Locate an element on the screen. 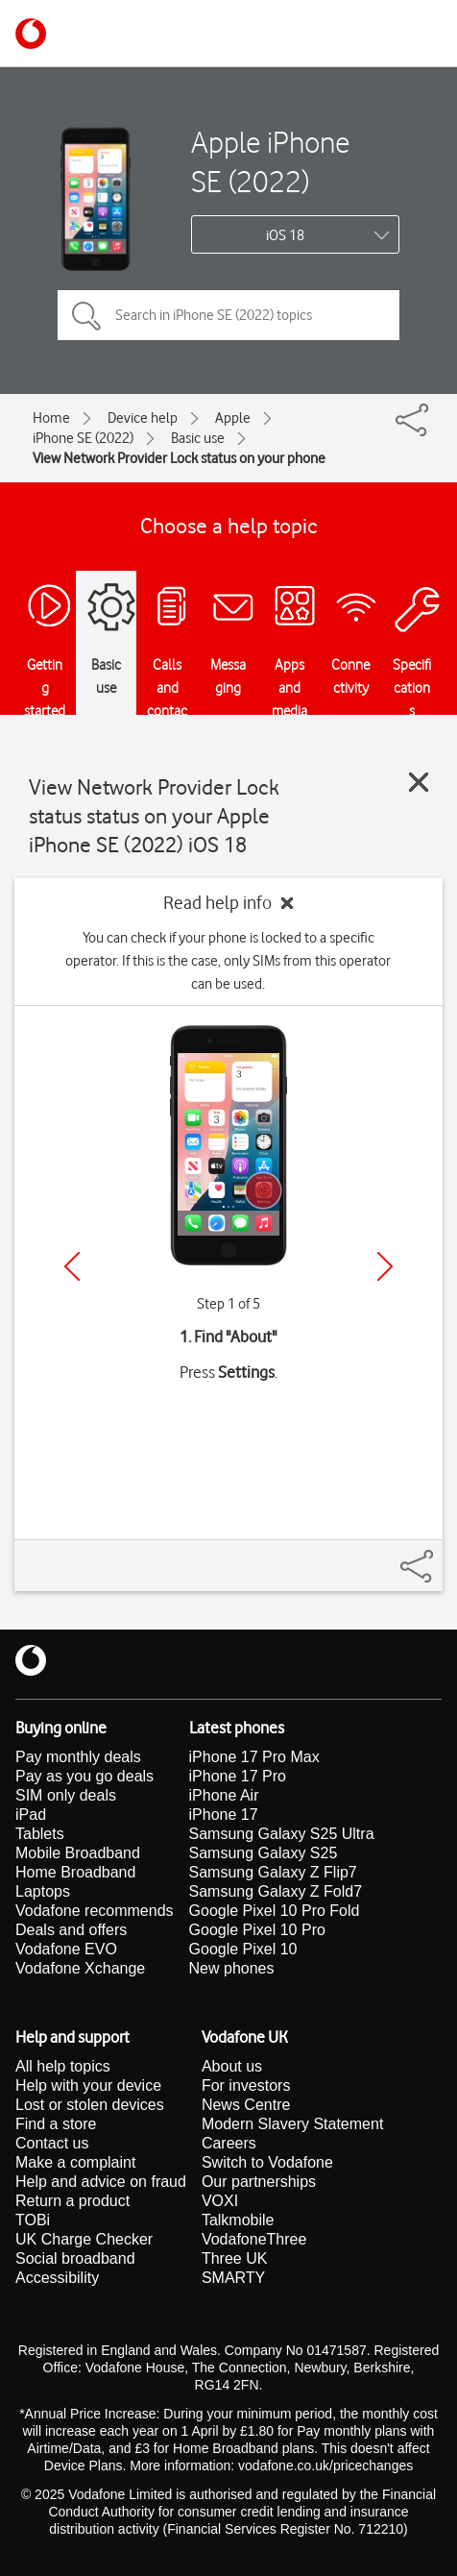  [Close guide] is located at coordinates (418, 782).